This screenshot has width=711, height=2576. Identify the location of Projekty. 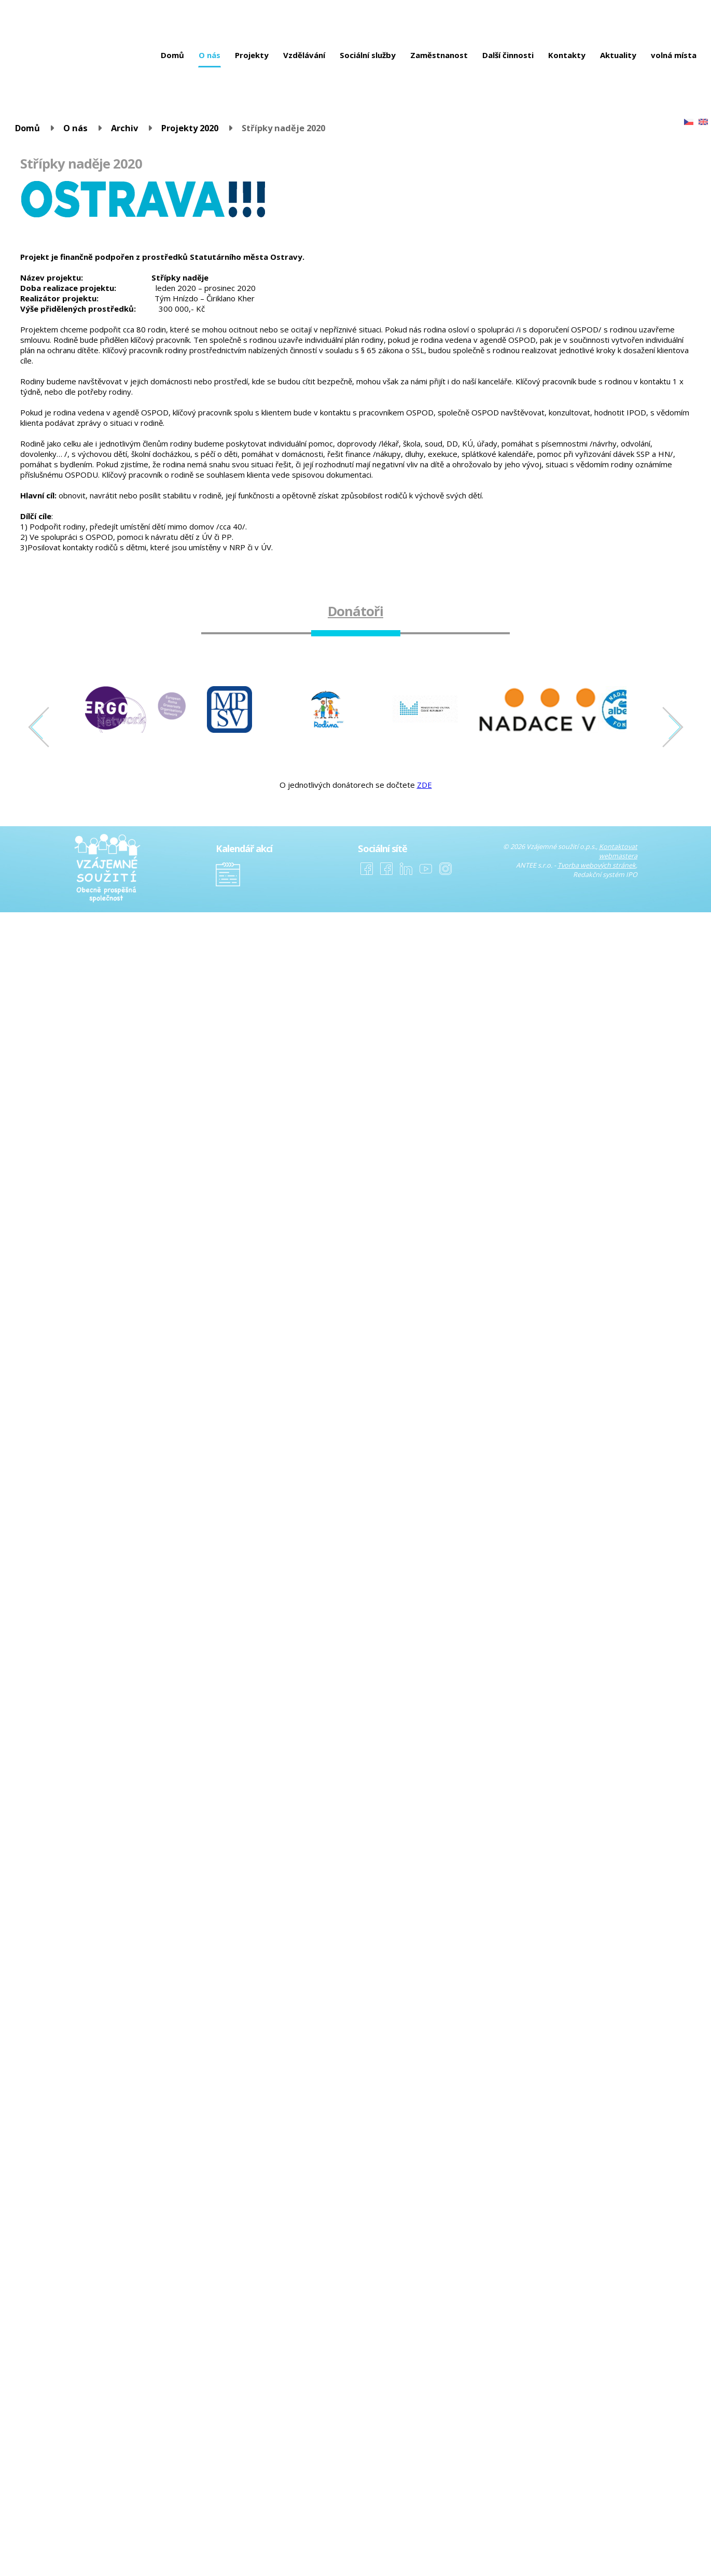
(252, 55).